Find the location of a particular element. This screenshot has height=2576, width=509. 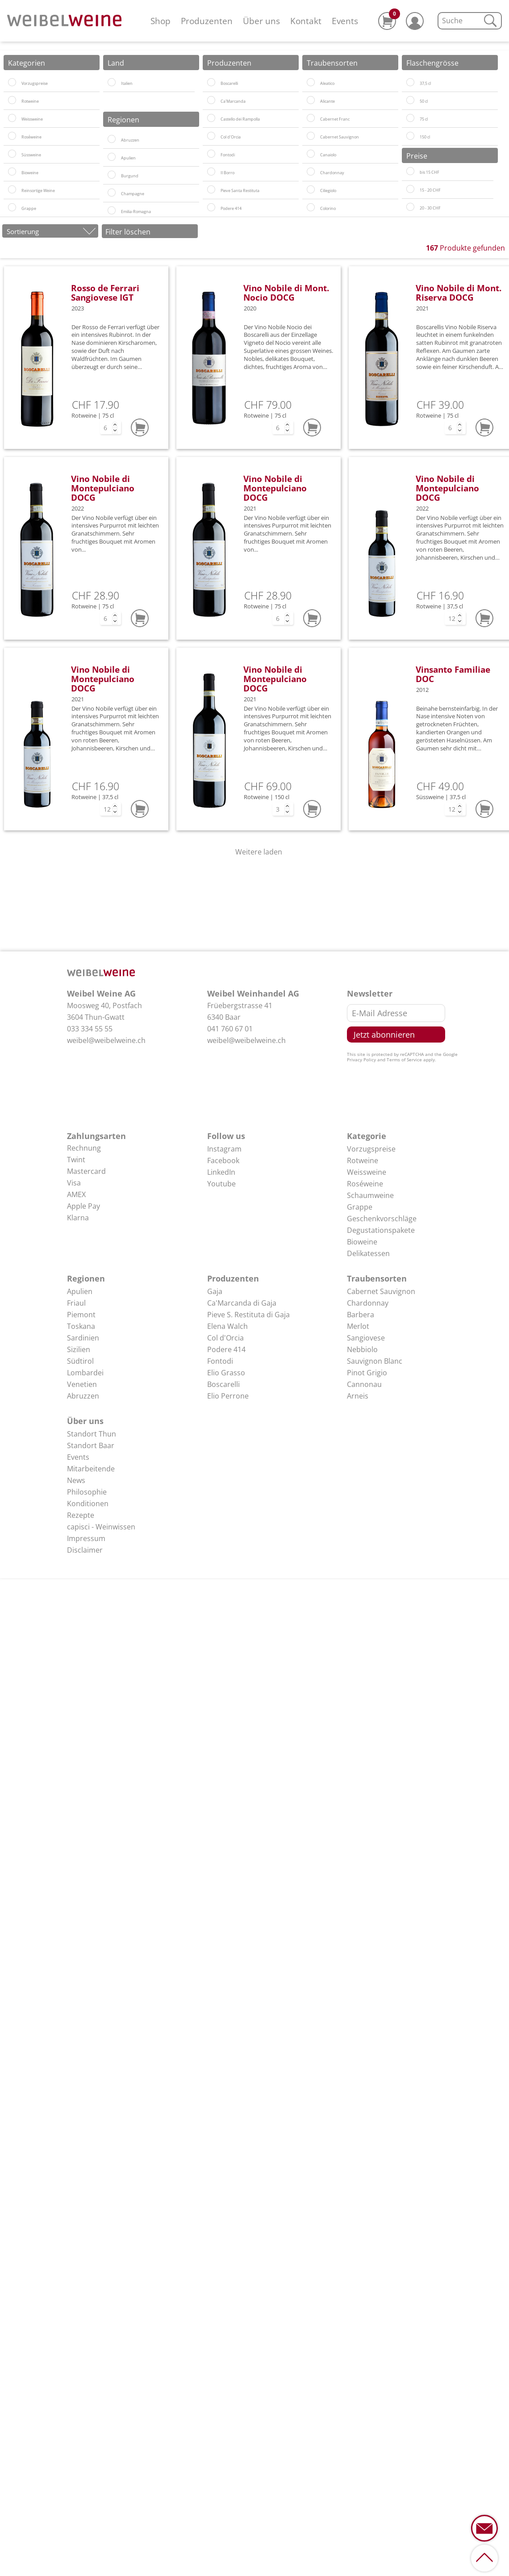

capisci - Weinwissen is located at coordinates (101, 1527).